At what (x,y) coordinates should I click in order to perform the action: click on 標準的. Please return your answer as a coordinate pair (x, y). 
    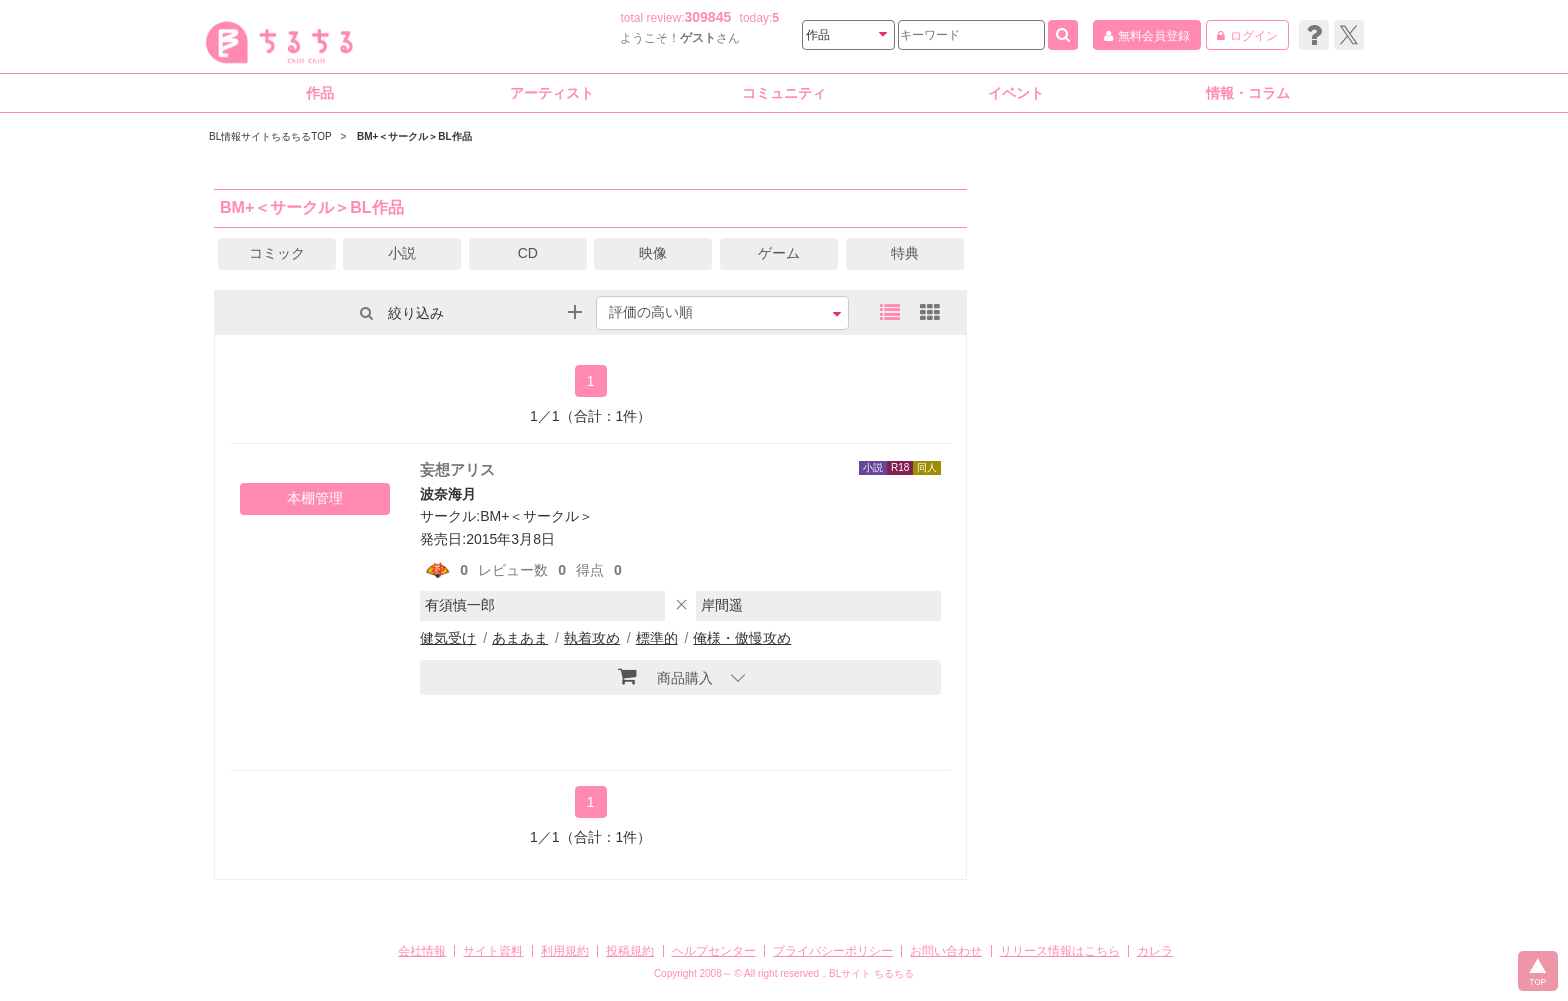
    Looking at the image, I should click on (657, 638).